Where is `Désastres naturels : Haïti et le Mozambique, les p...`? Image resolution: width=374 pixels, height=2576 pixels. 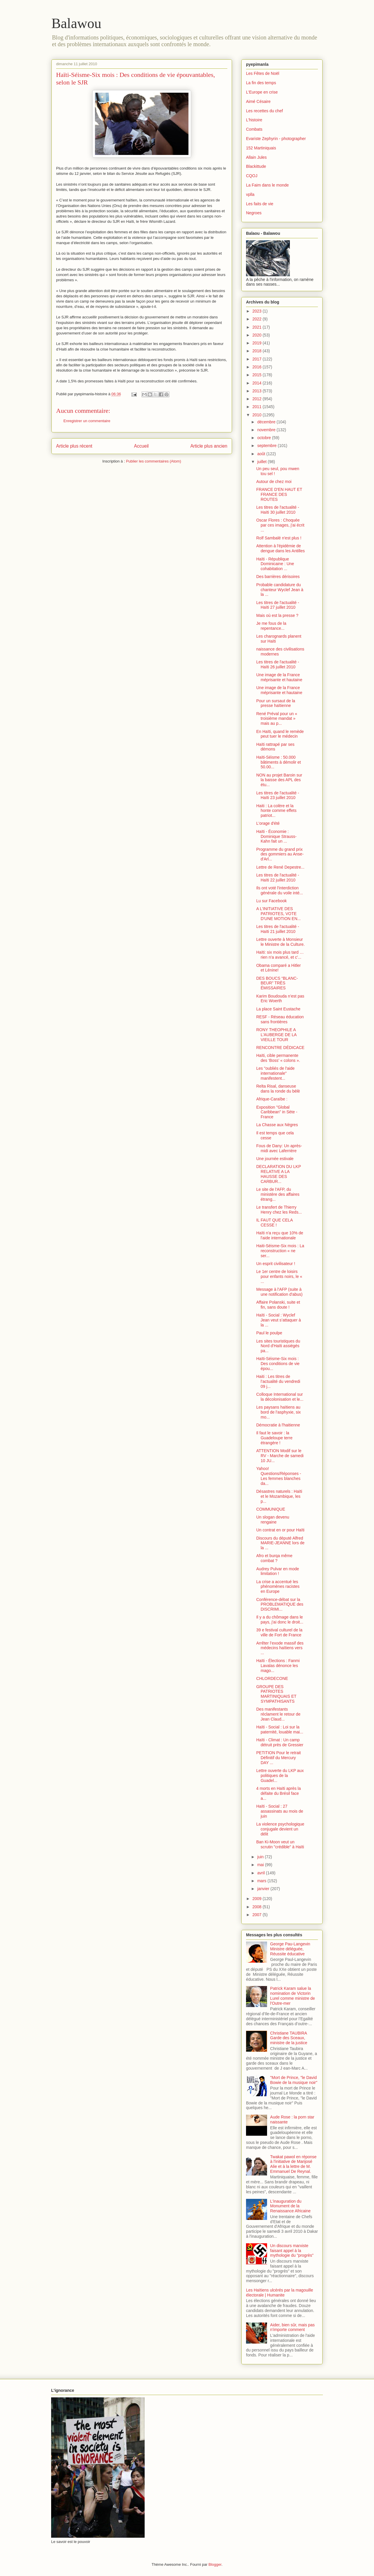 Désastres naturels : Haïti et le Mozambique, les p... is located at coordinates (279, 1496).